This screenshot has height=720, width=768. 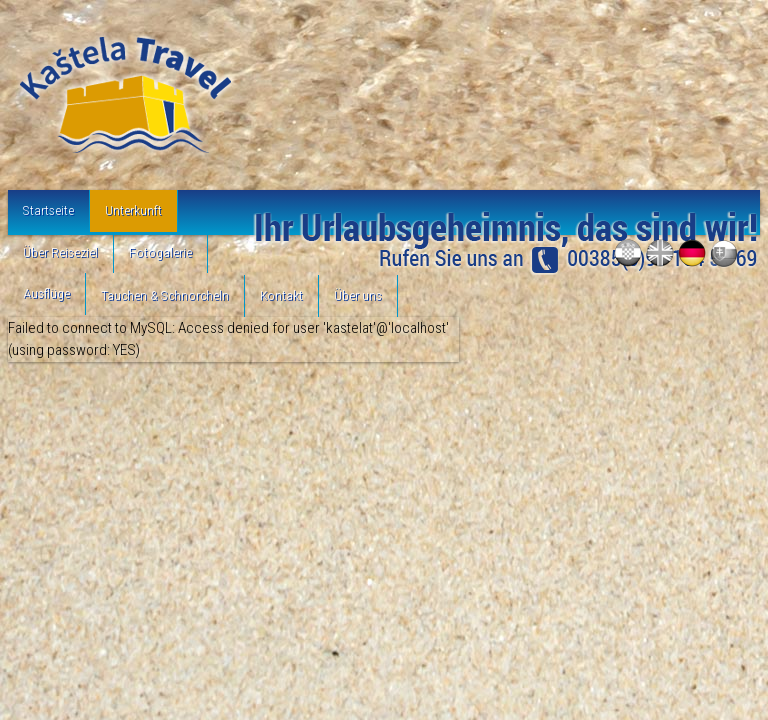 I want to click on Fotogalerie, so click(x=160, y=252).